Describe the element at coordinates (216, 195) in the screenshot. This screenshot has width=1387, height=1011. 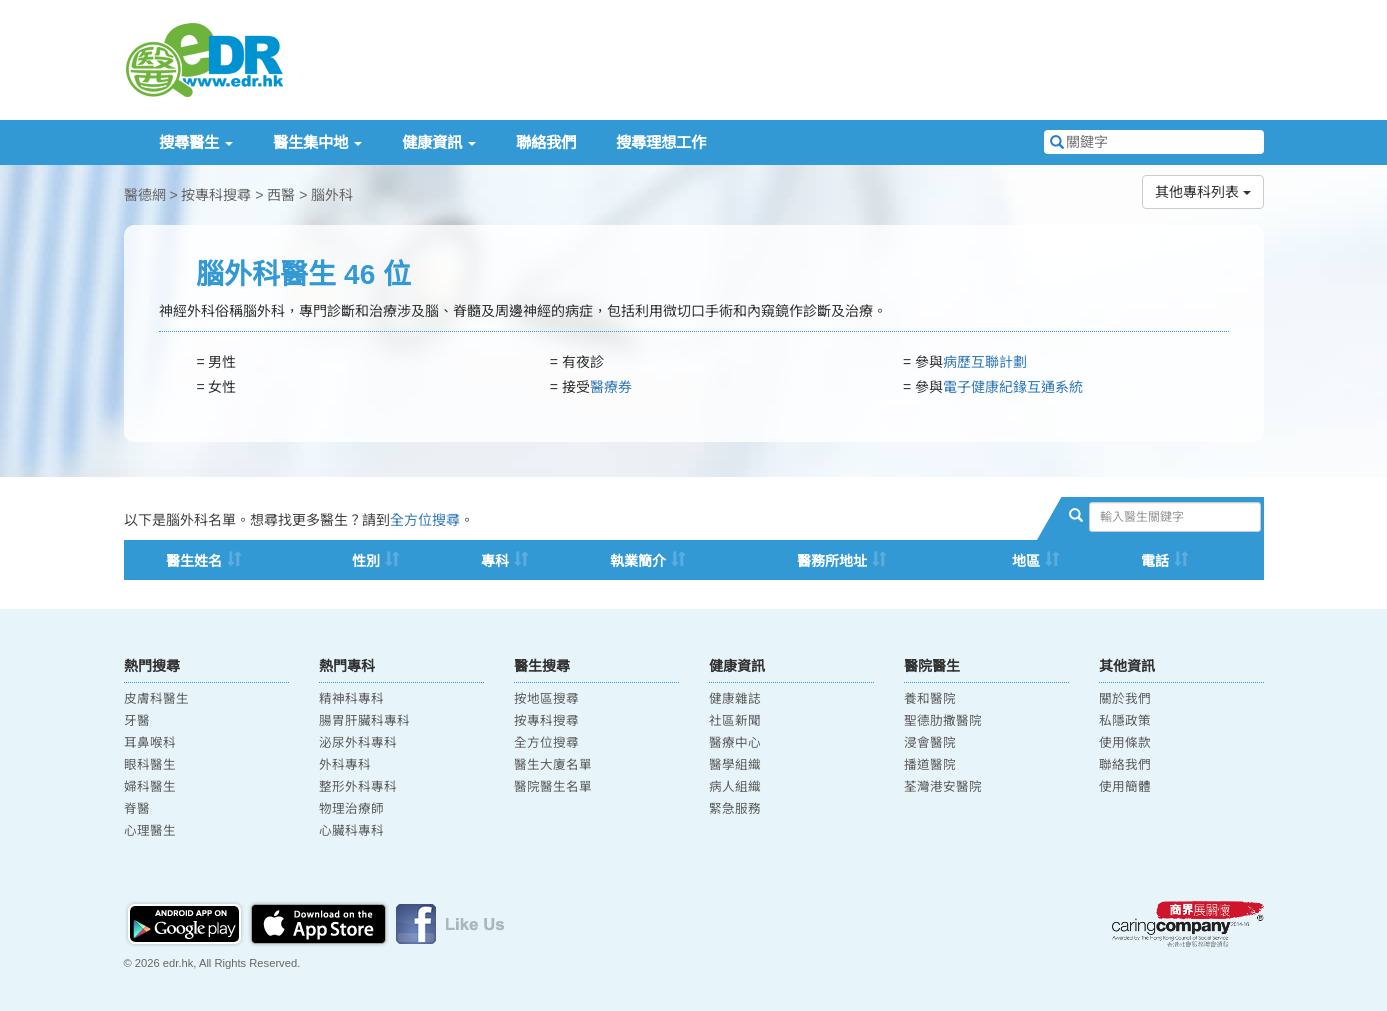
I see `按專科搜尋` at that location.